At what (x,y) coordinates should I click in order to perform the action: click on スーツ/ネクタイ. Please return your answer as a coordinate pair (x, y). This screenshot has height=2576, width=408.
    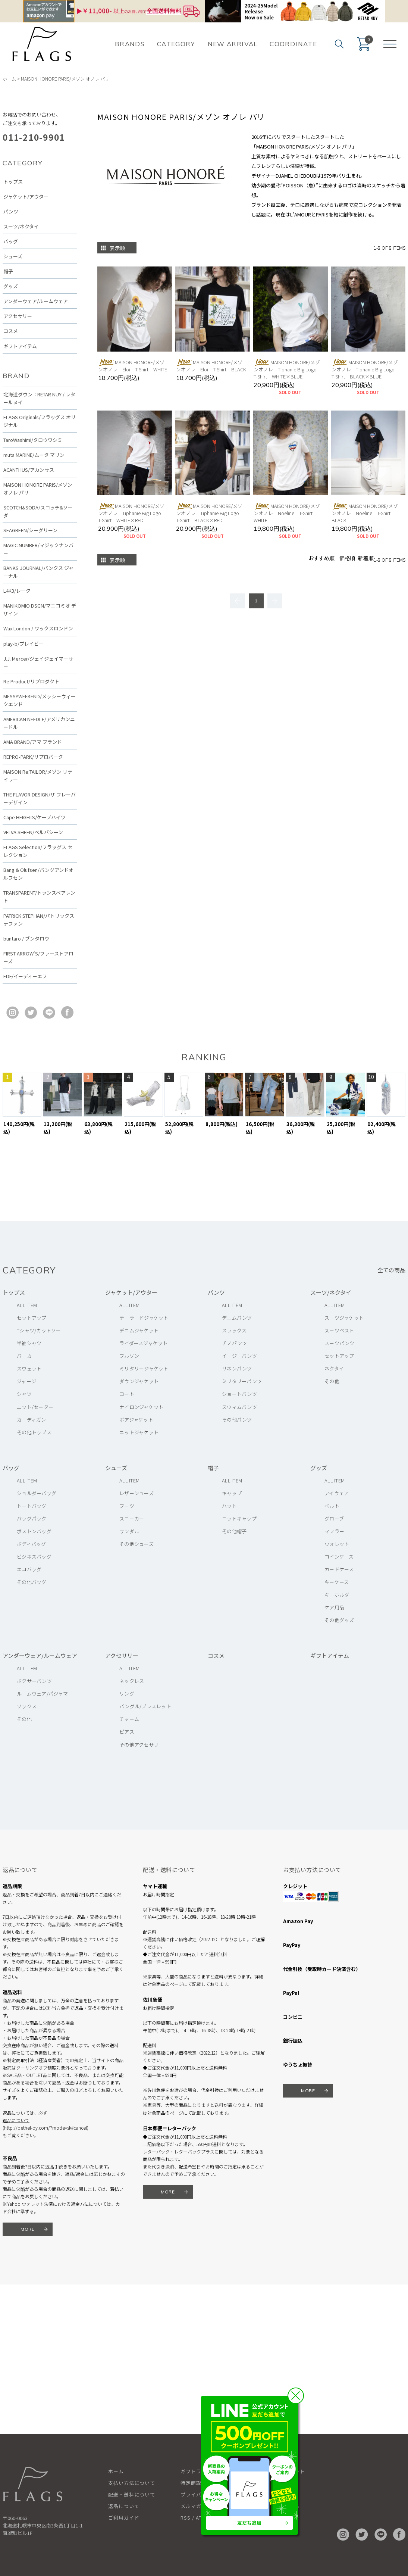
    Looking at the image, I should click on (21, 226).